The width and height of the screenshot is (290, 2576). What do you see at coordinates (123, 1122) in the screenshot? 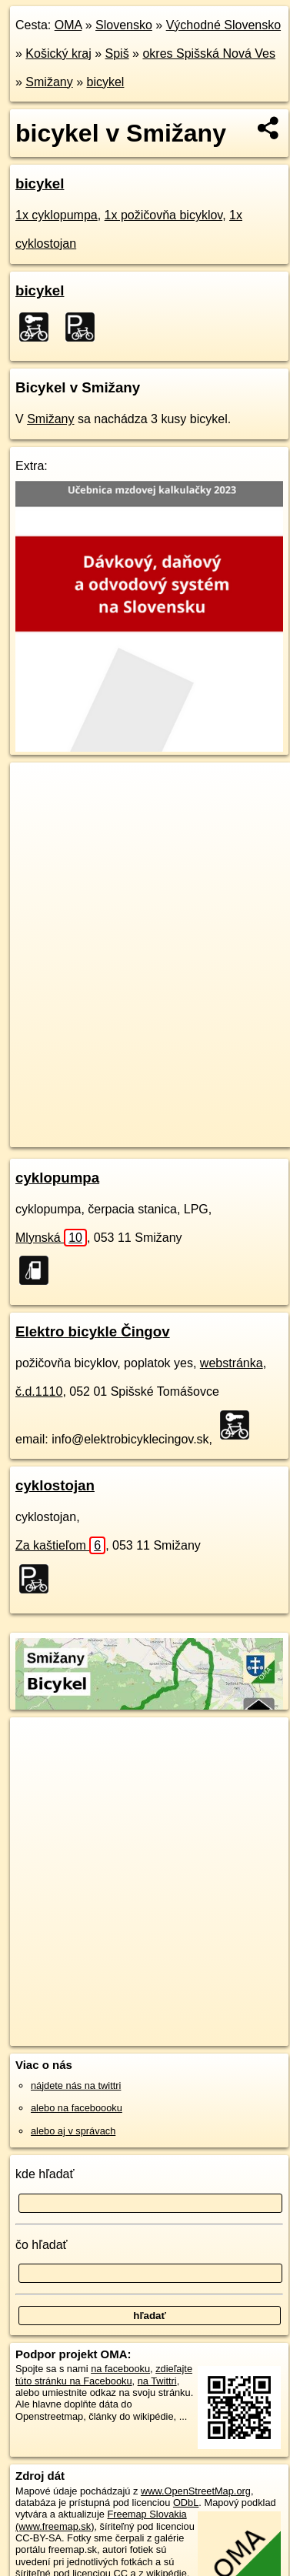
I see `OpenStreetMap` at bounding box center [123, 1122].